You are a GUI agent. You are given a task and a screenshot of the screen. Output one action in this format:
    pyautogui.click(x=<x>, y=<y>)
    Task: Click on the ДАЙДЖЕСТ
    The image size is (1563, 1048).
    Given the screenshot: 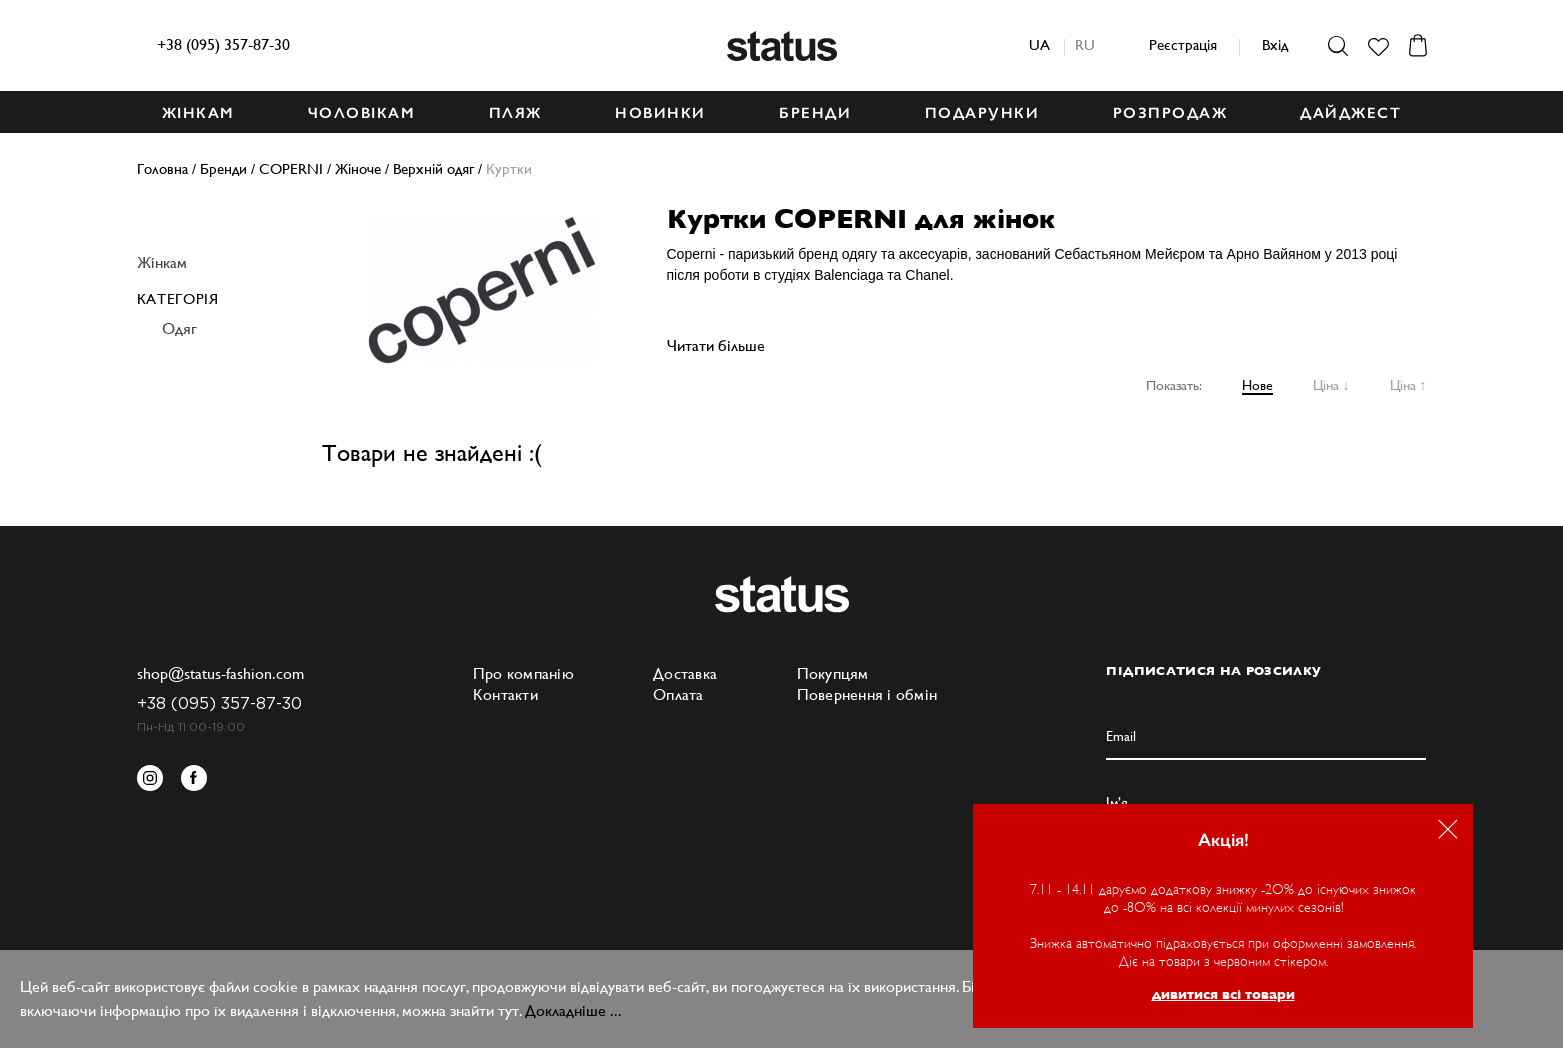 What is the action you would take?
    pyautogui.click(x=1350, y=113)
    